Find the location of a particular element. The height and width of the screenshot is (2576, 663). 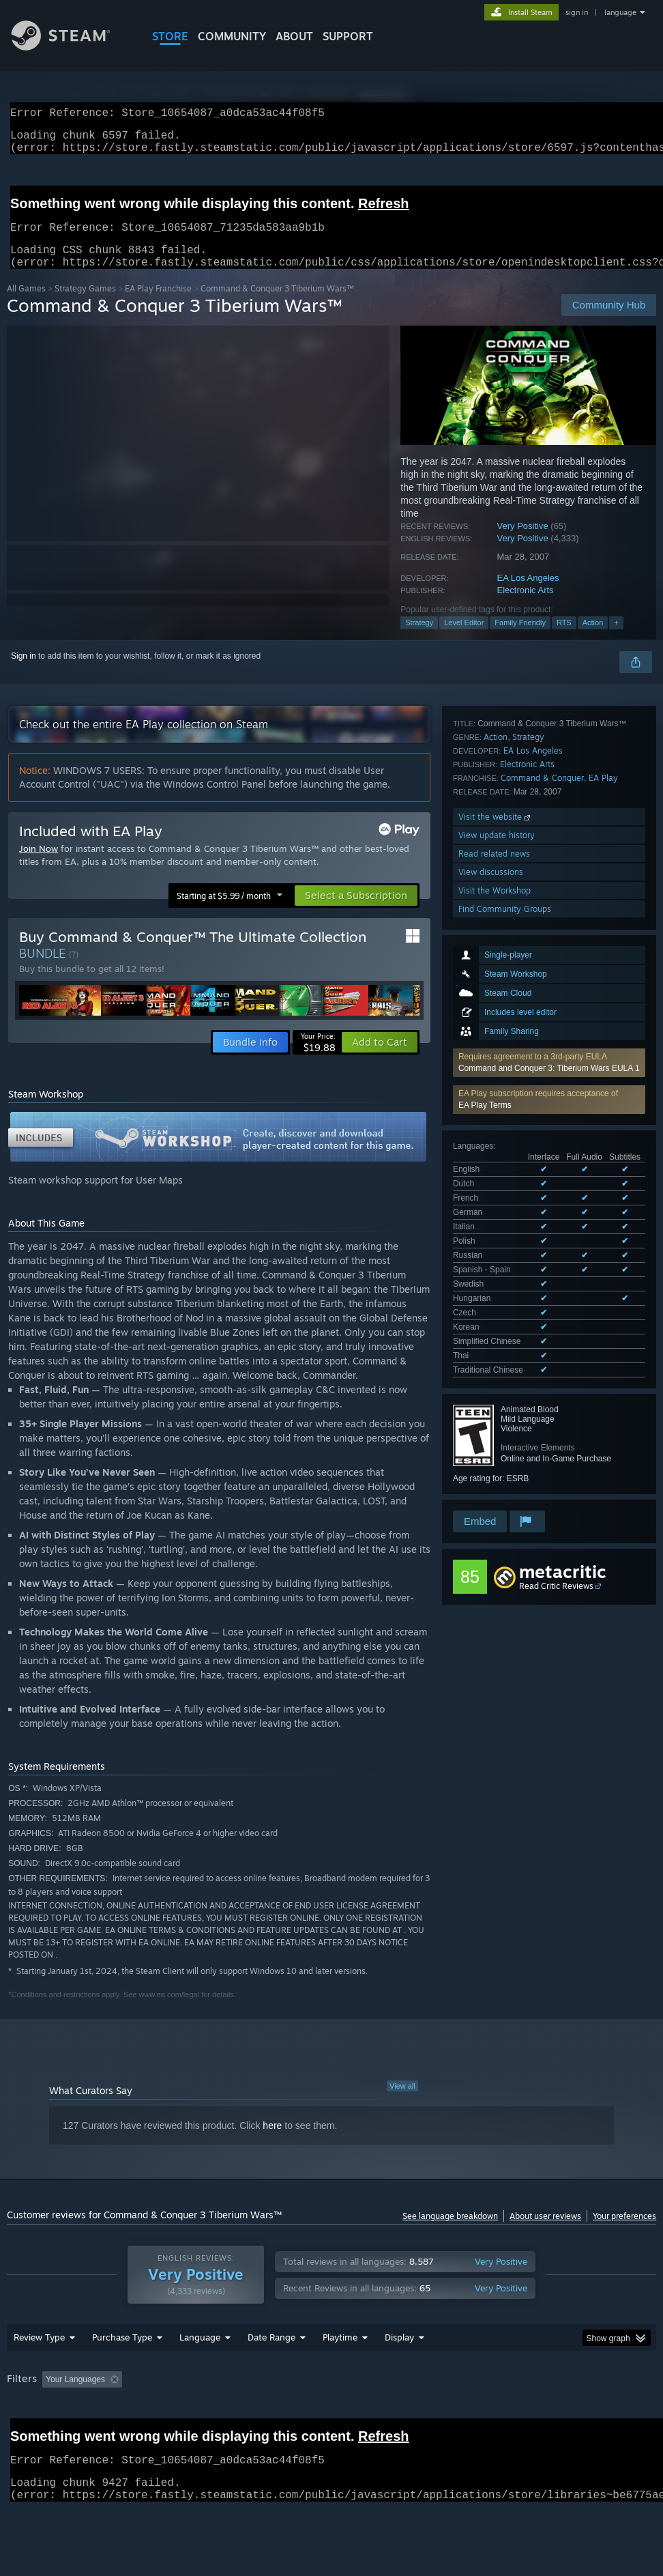

Date Range is located at coordinates (271, 2372).